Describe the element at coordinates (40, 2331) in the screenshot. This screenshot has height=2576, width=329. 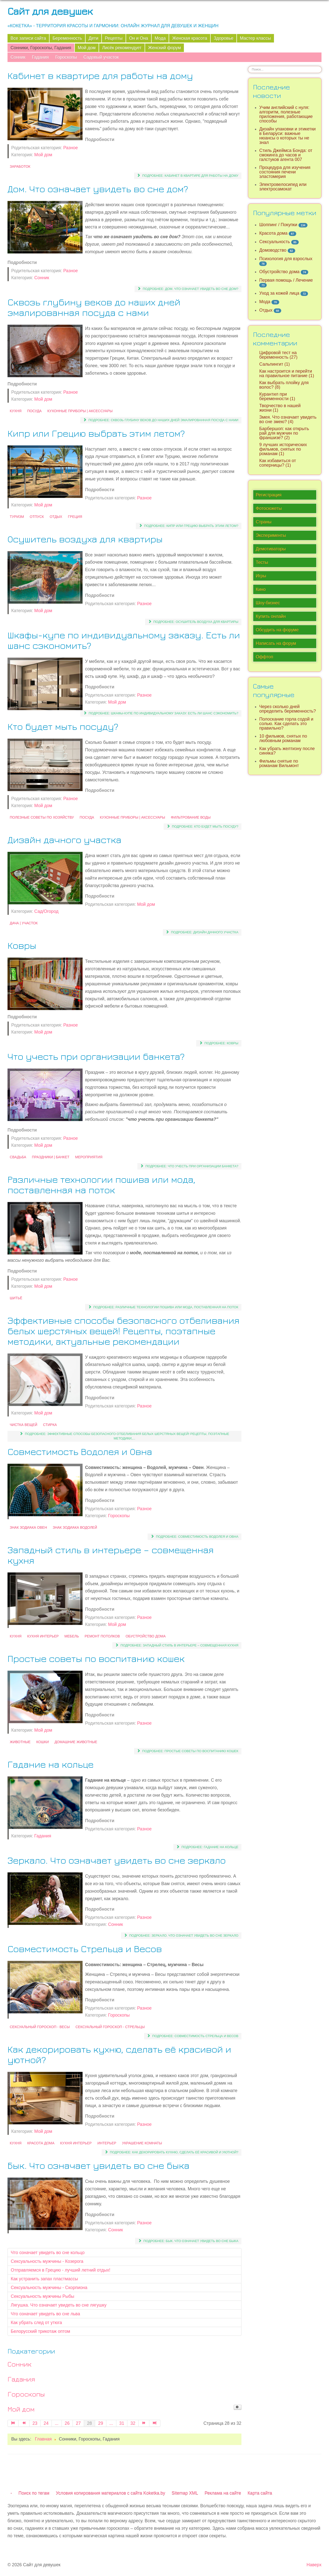
I see `Белорусский трикотаж оптом` at that location.